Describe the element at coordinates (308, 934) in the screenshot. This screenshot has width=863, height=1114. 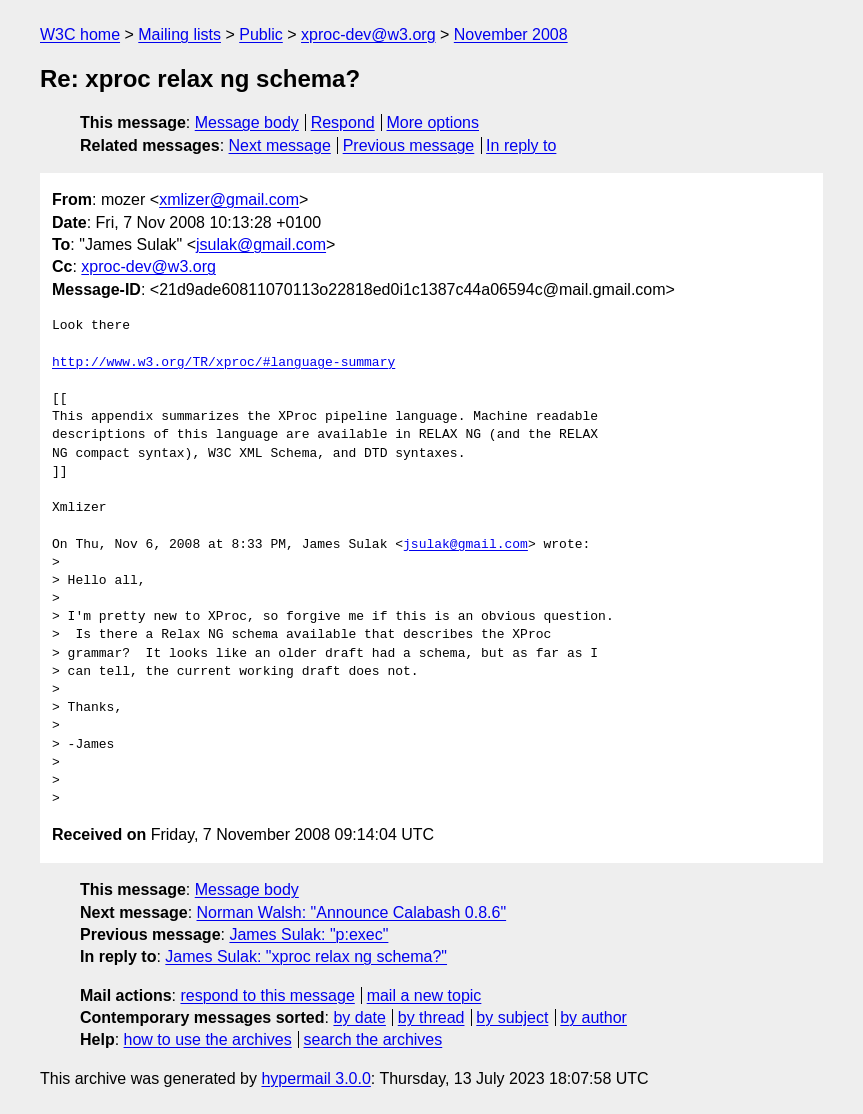
I see `James Sulak: "p:exec"` at that location.